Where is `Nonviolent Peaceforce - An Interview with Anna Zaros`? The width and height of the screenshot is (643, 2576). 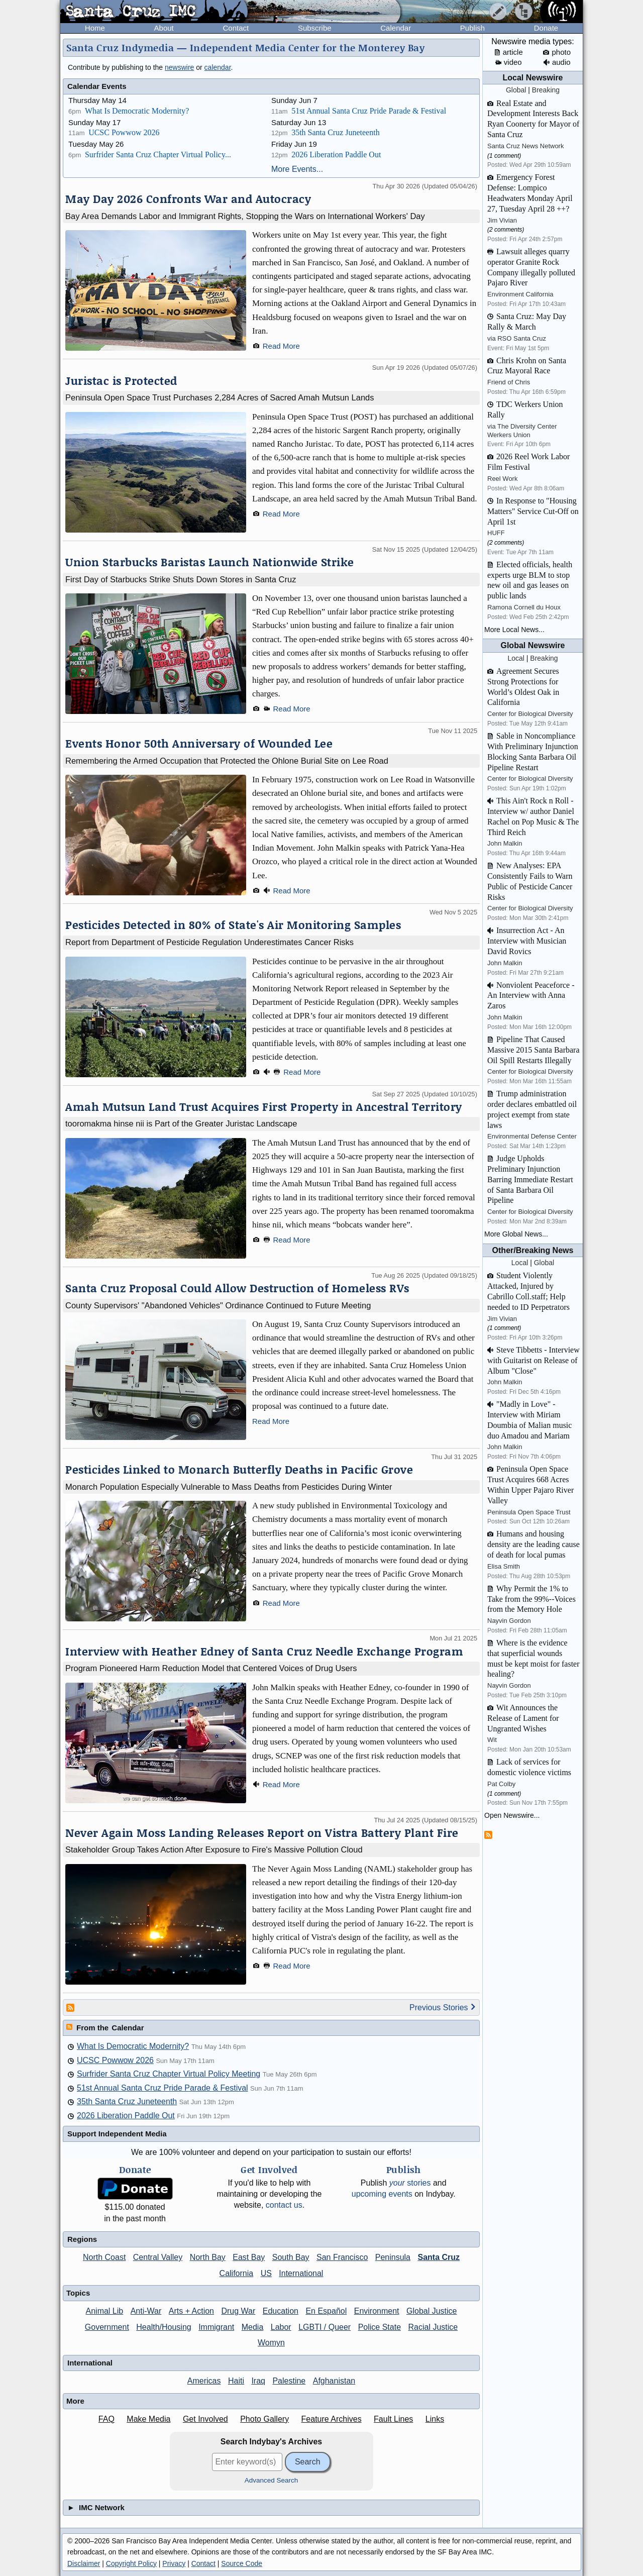 Nonviolent Peaceforce - An Interview with Anna Zaros is located at coordinates (530, 995).